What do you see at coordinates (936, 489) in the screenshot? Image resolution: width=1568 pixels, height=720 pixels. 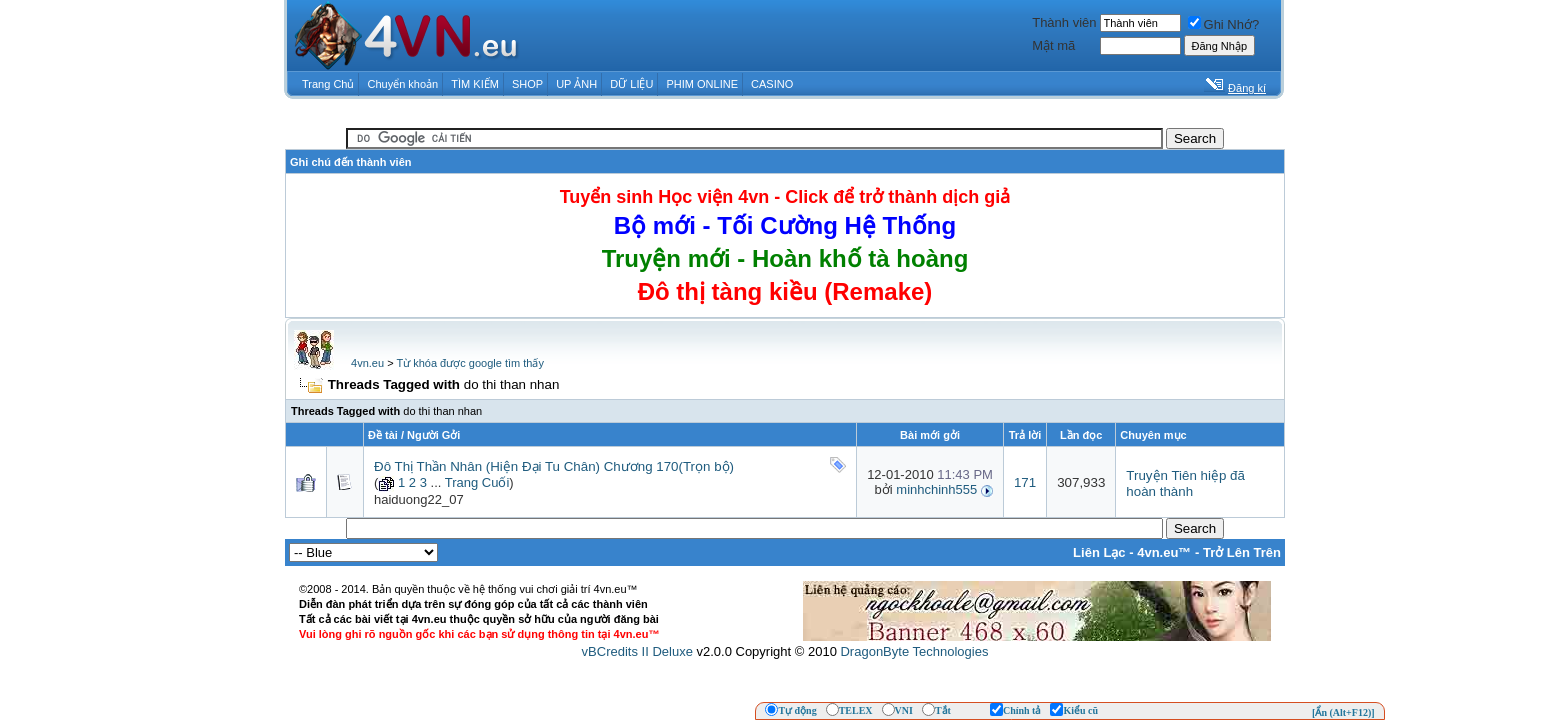 I see `minhchinh555` at bounding box center [936, 489].